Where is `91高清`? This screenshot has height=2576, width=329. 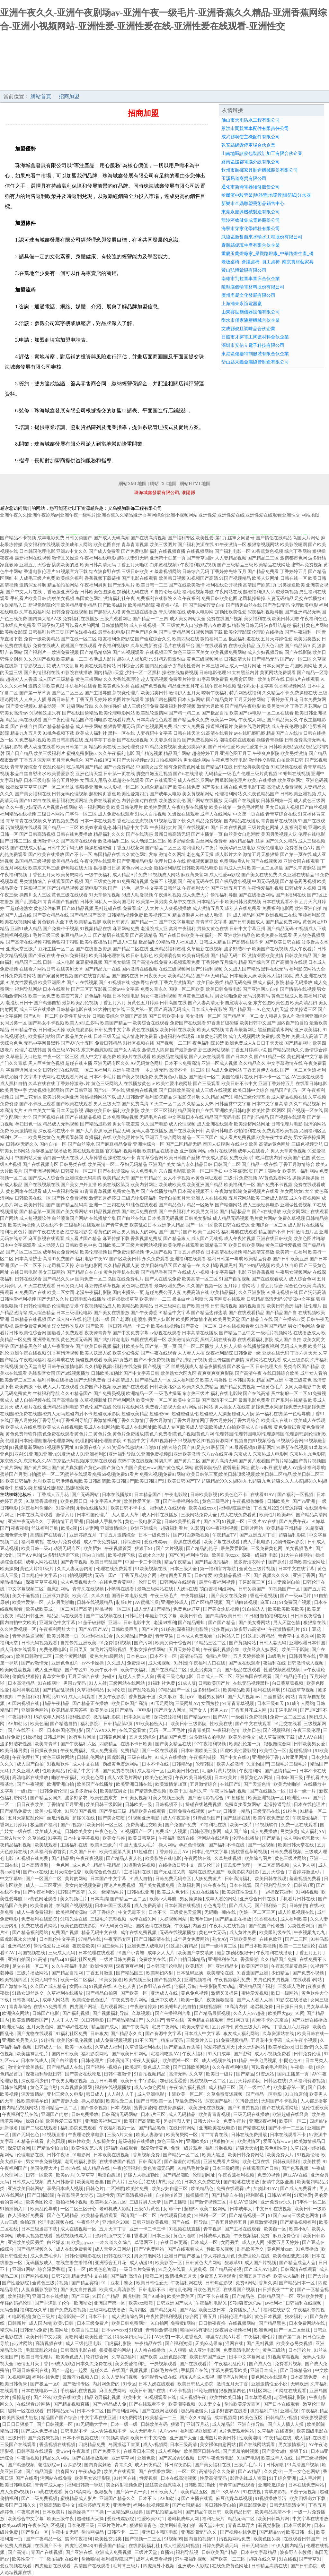
91高清 is located at coordinates (40, 1959).